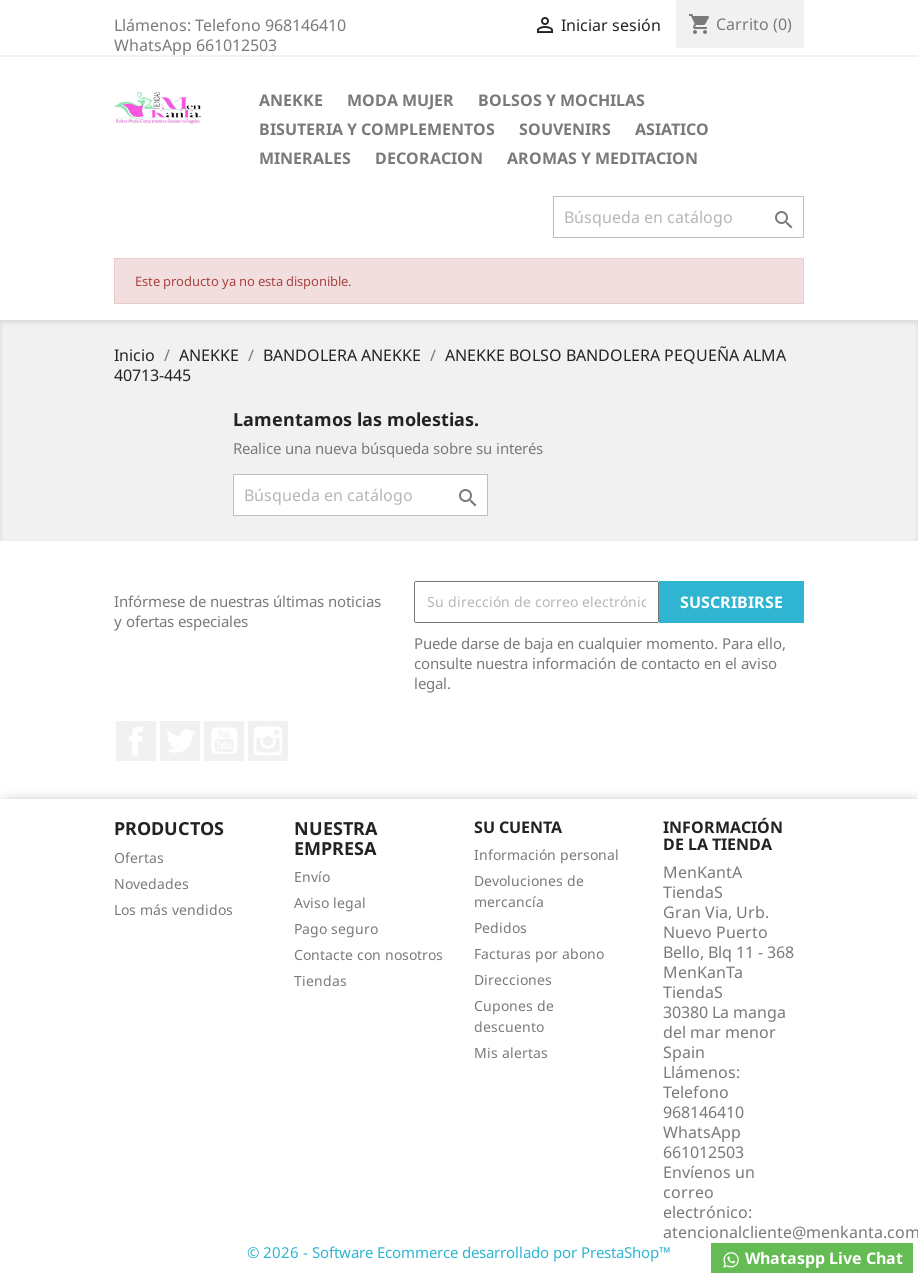 The height and width of the screenshot is (1278, 918). I want to click on [Buscar], so click(678, 217).